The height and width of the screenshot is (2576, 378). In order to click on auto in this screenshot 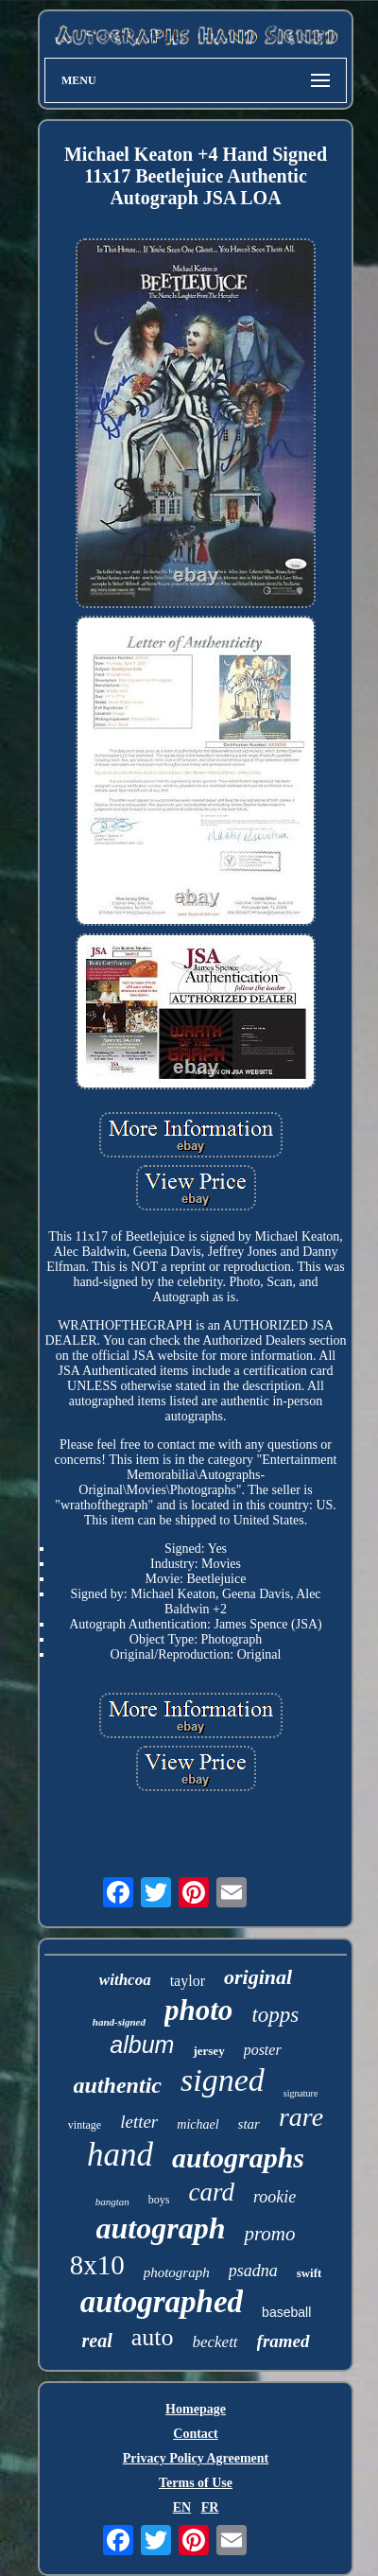, I will do `click(152, 2337)`.